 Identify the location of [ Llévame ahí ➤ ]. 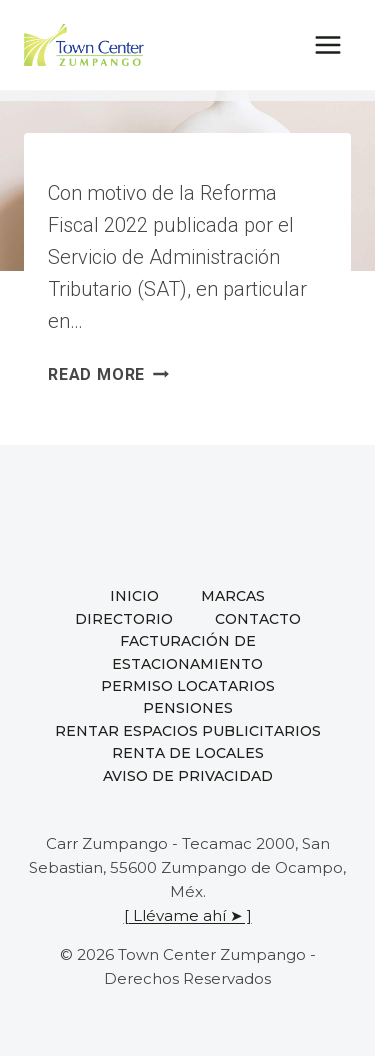
(188, 915).